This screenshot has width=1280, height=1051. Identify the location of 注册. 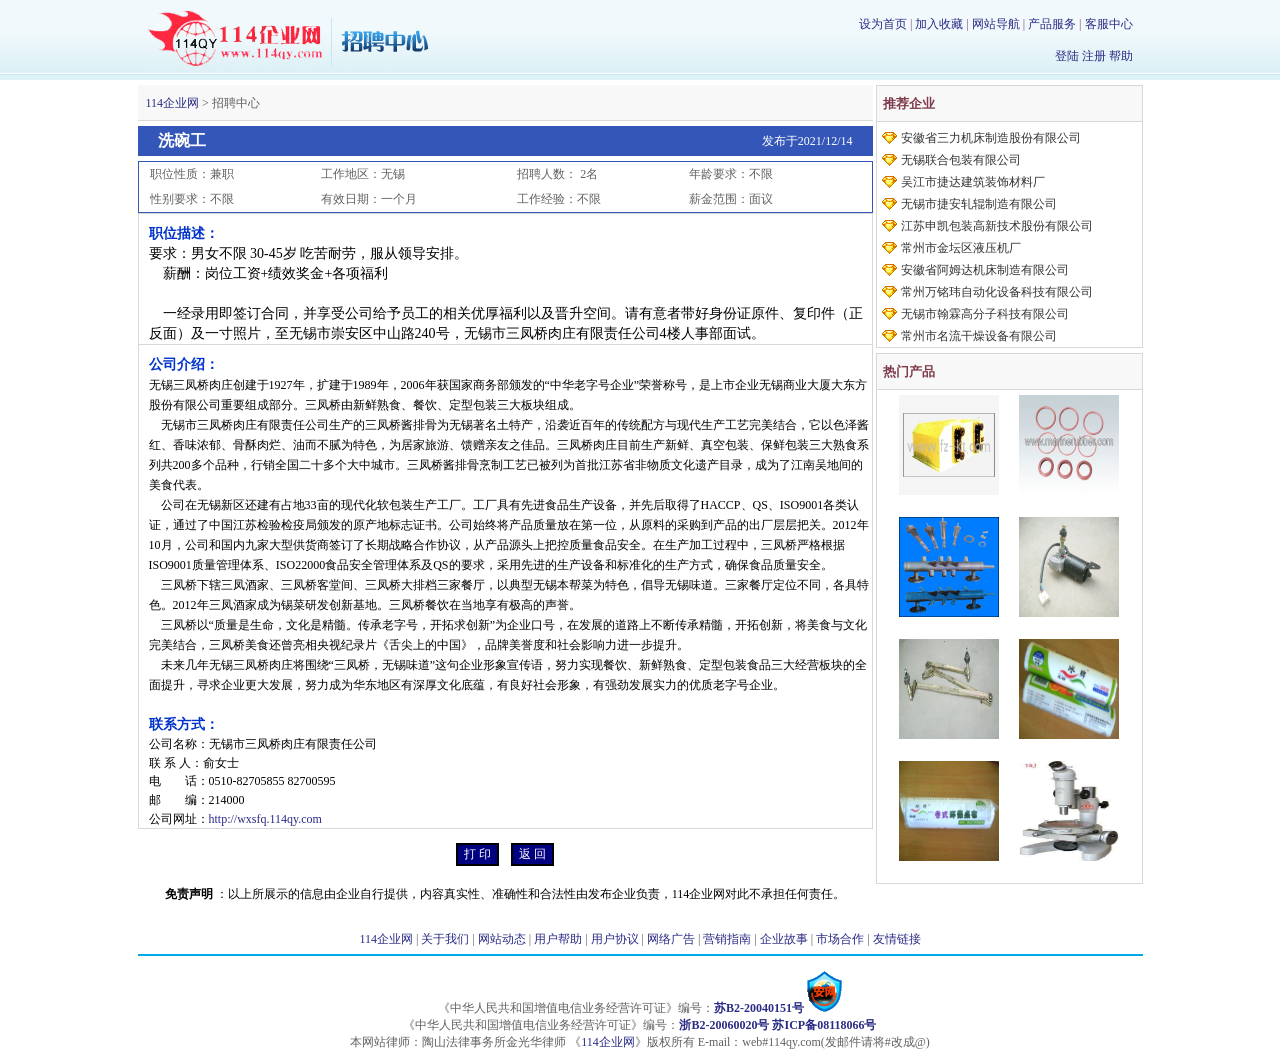
(1094, 56).